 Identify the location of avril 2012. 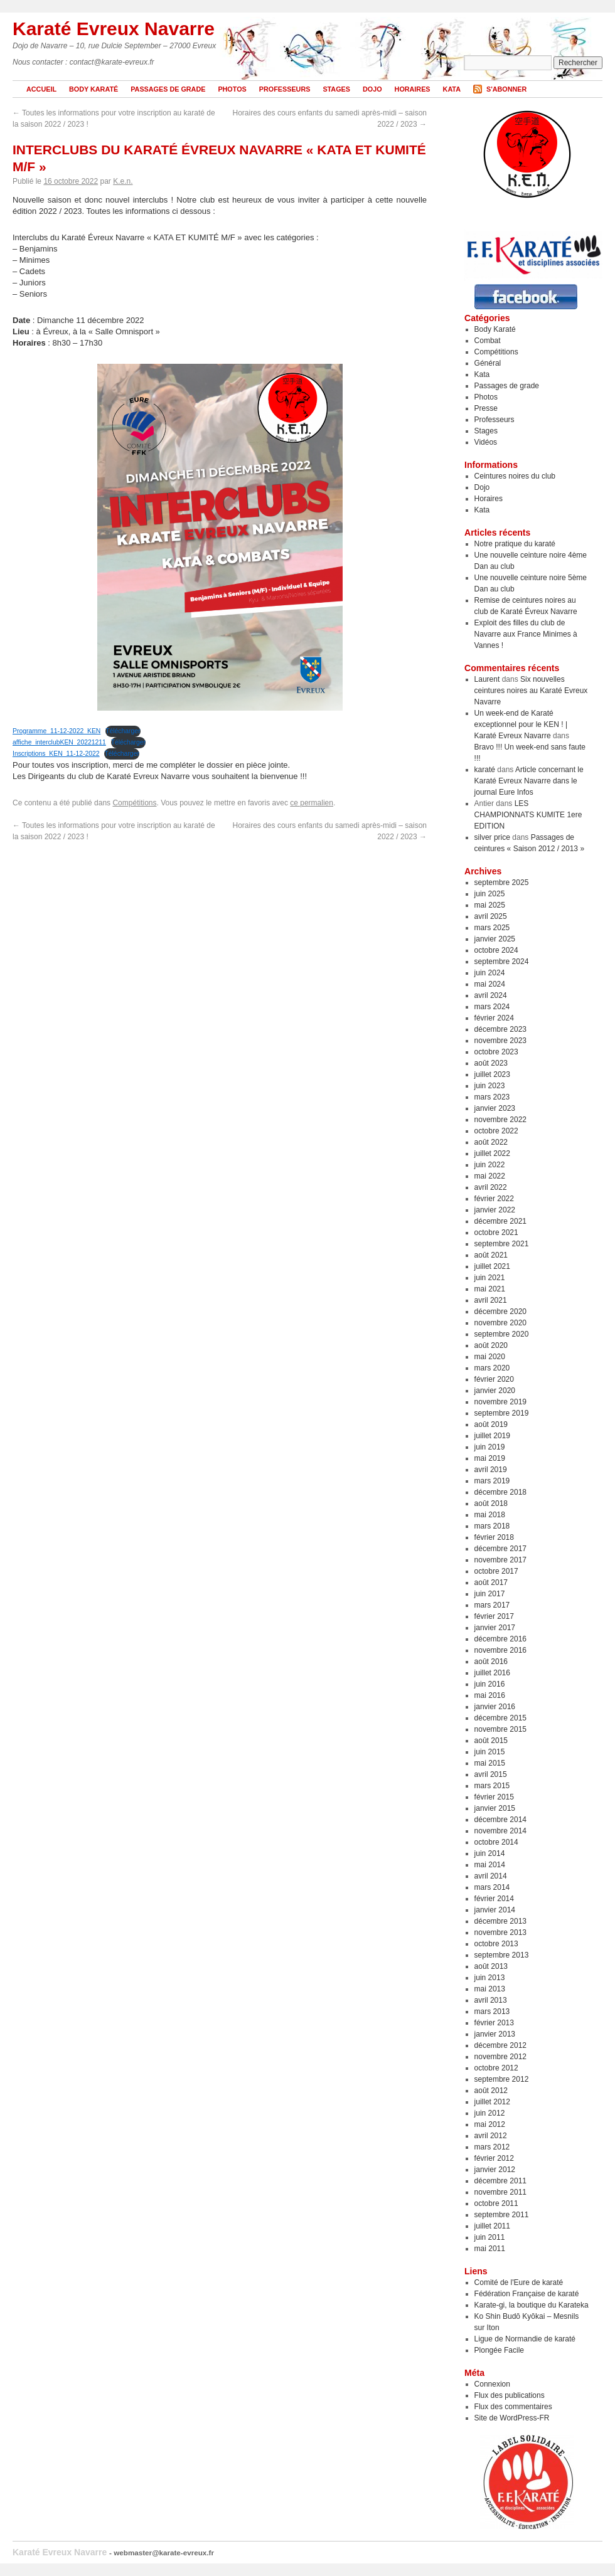
(490, 2135).